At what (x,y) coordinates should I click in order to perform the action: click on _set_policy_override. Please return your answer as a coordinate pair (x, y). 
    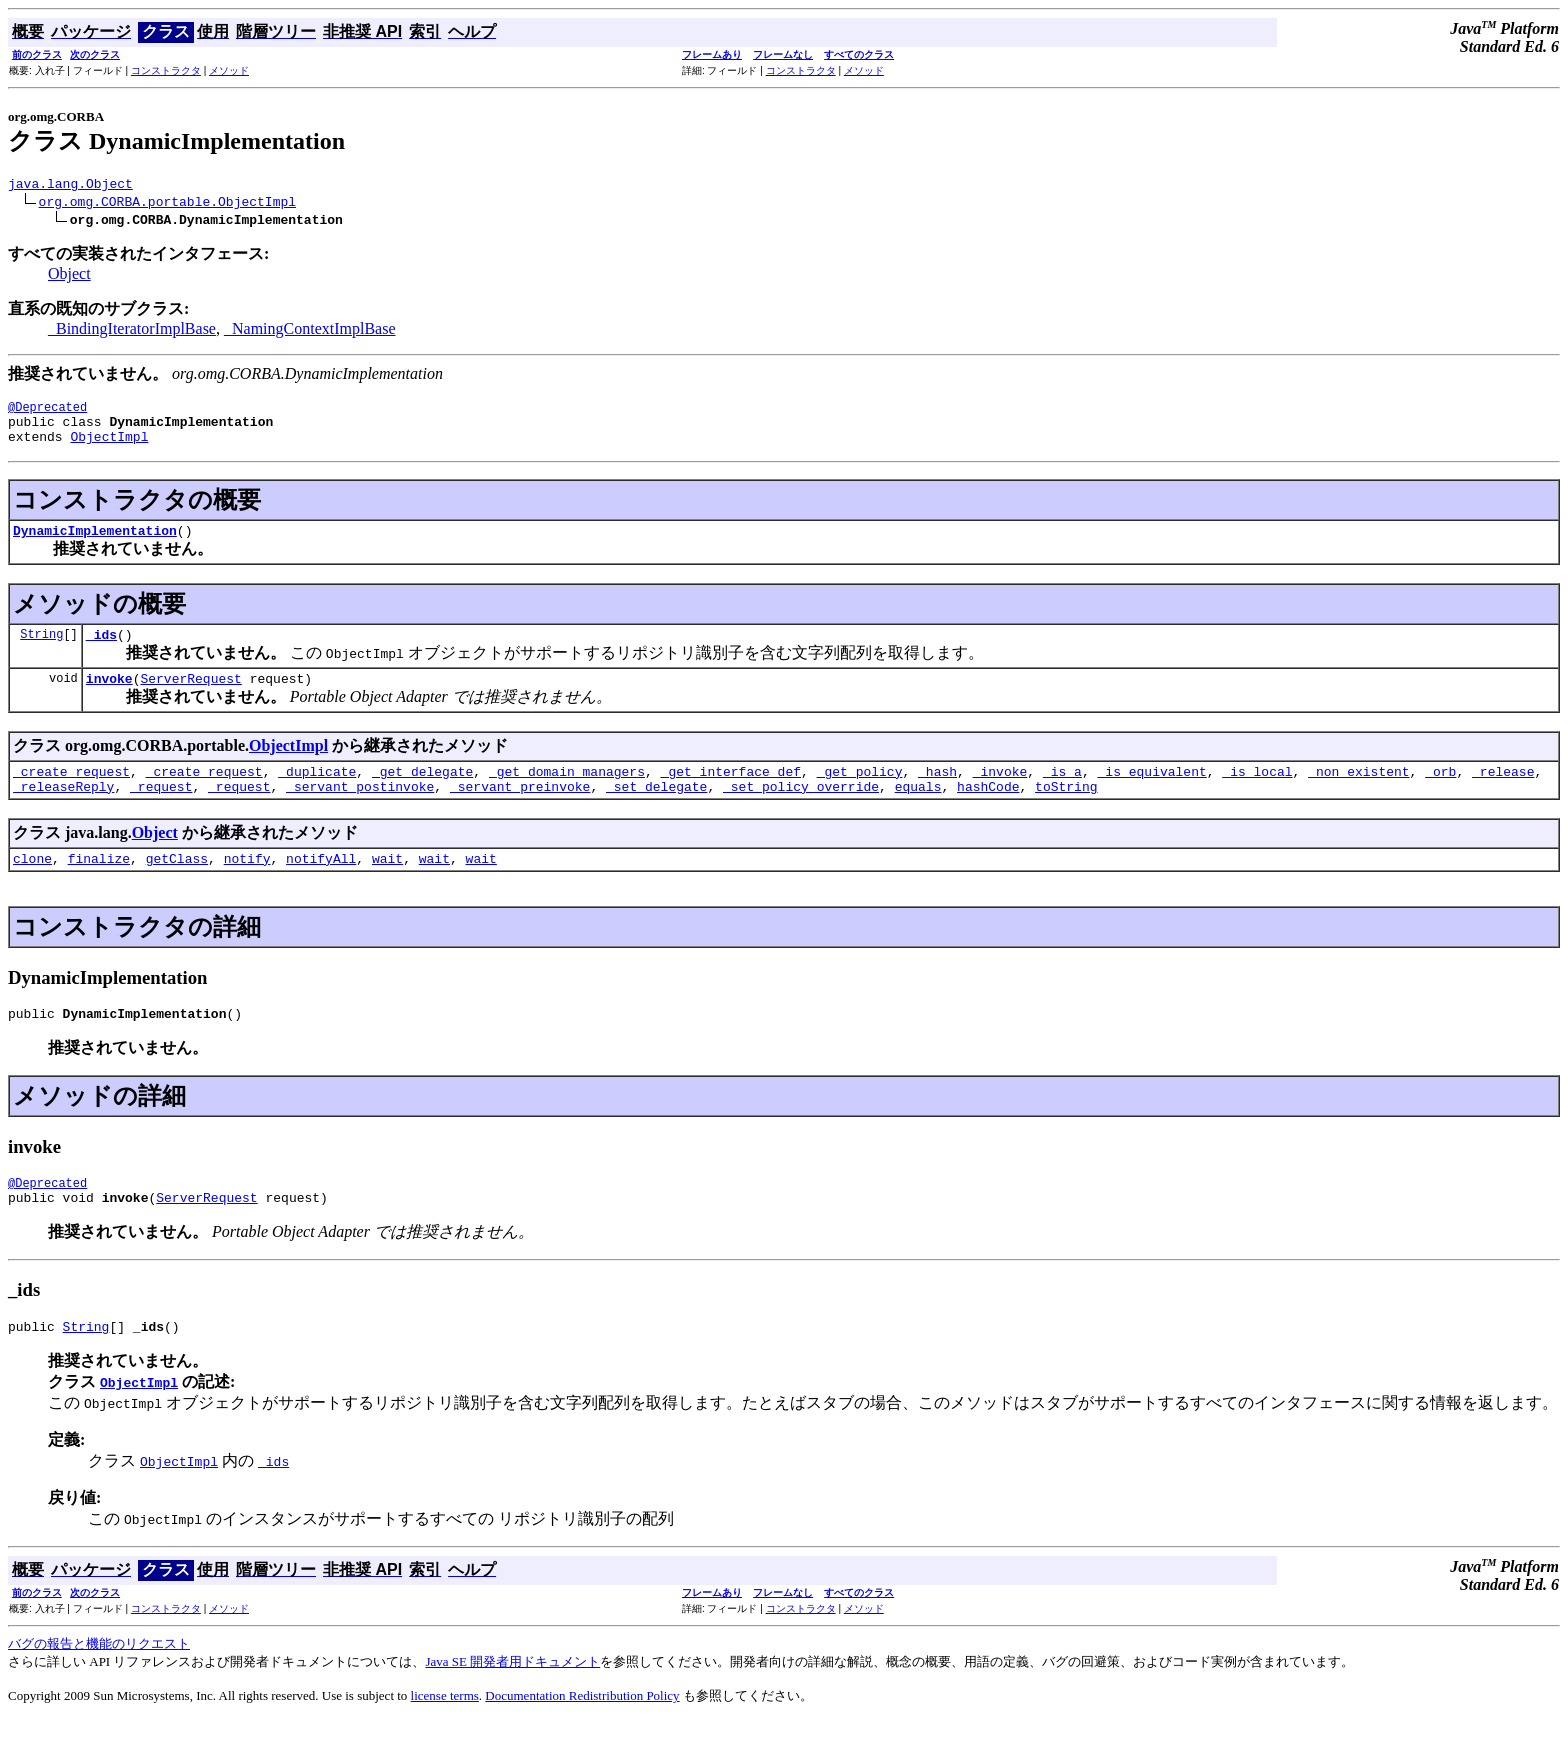
    Looking at the image, I should click on (801, 813).